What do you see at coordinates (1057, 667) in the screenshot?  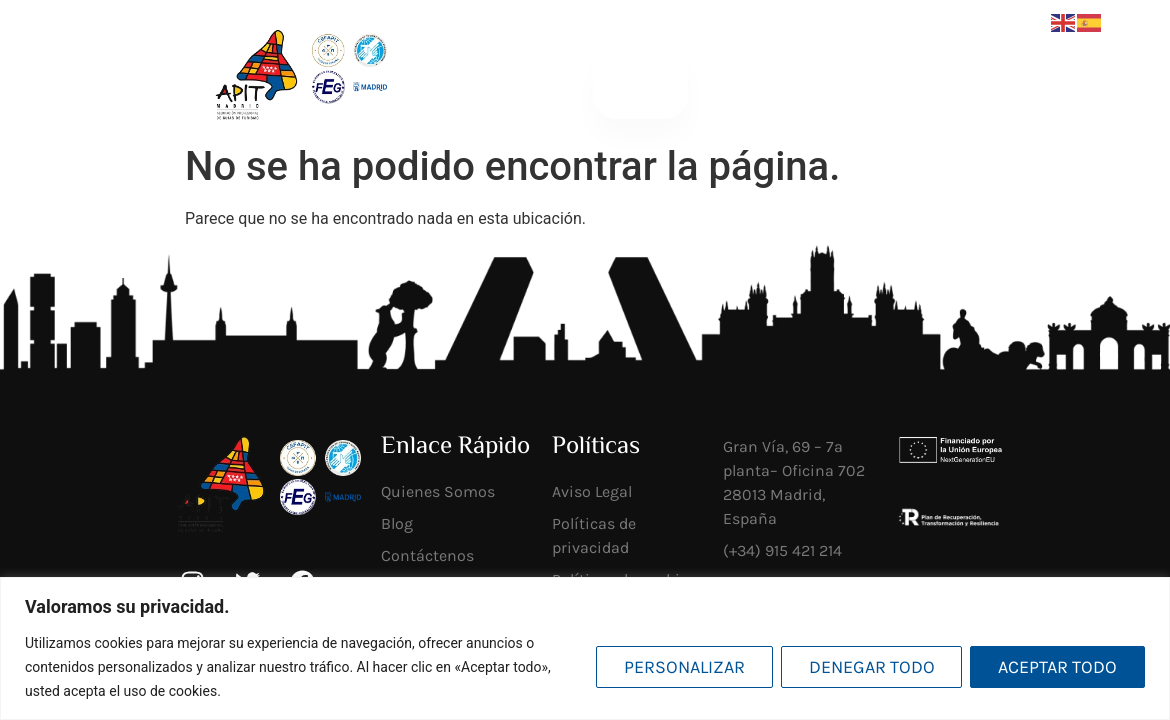 I see `Aceptar todo` at bounding box center [1057, 667].